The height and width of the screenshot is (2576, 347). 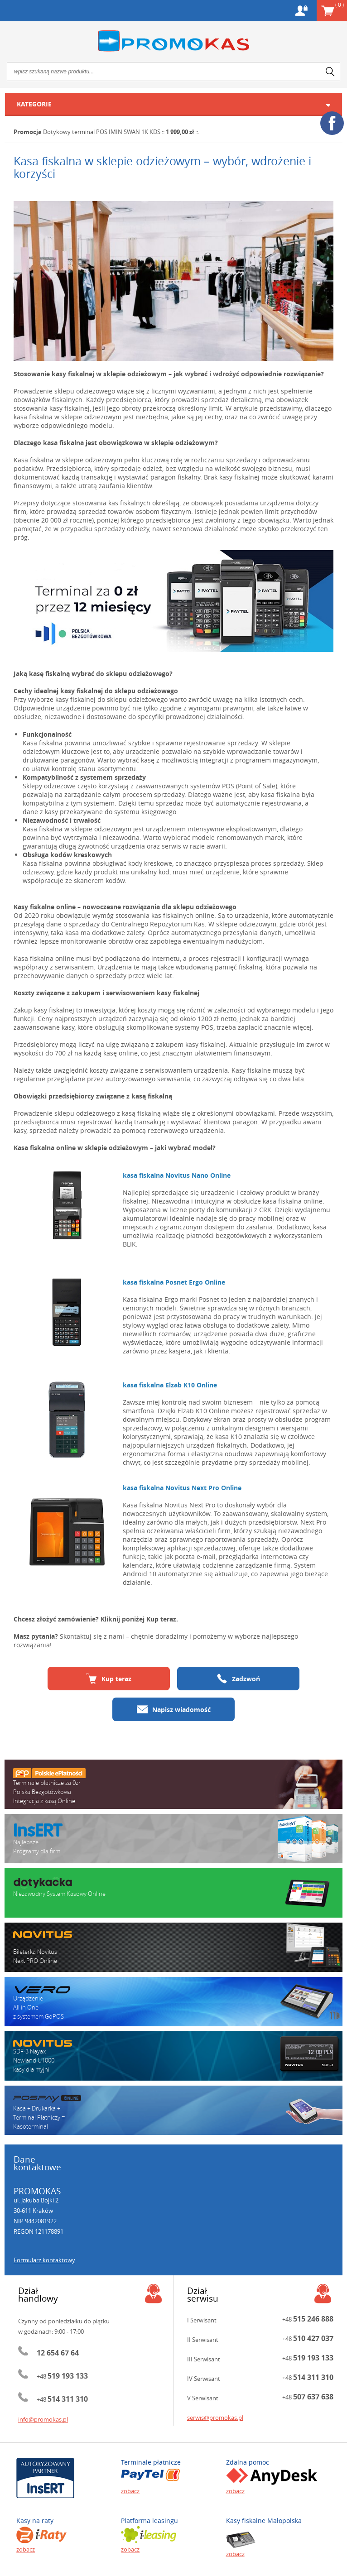 I want to click on Dotykowy terminal POS IMIN SWAN 1K KDS, so click(x=101, y=132).